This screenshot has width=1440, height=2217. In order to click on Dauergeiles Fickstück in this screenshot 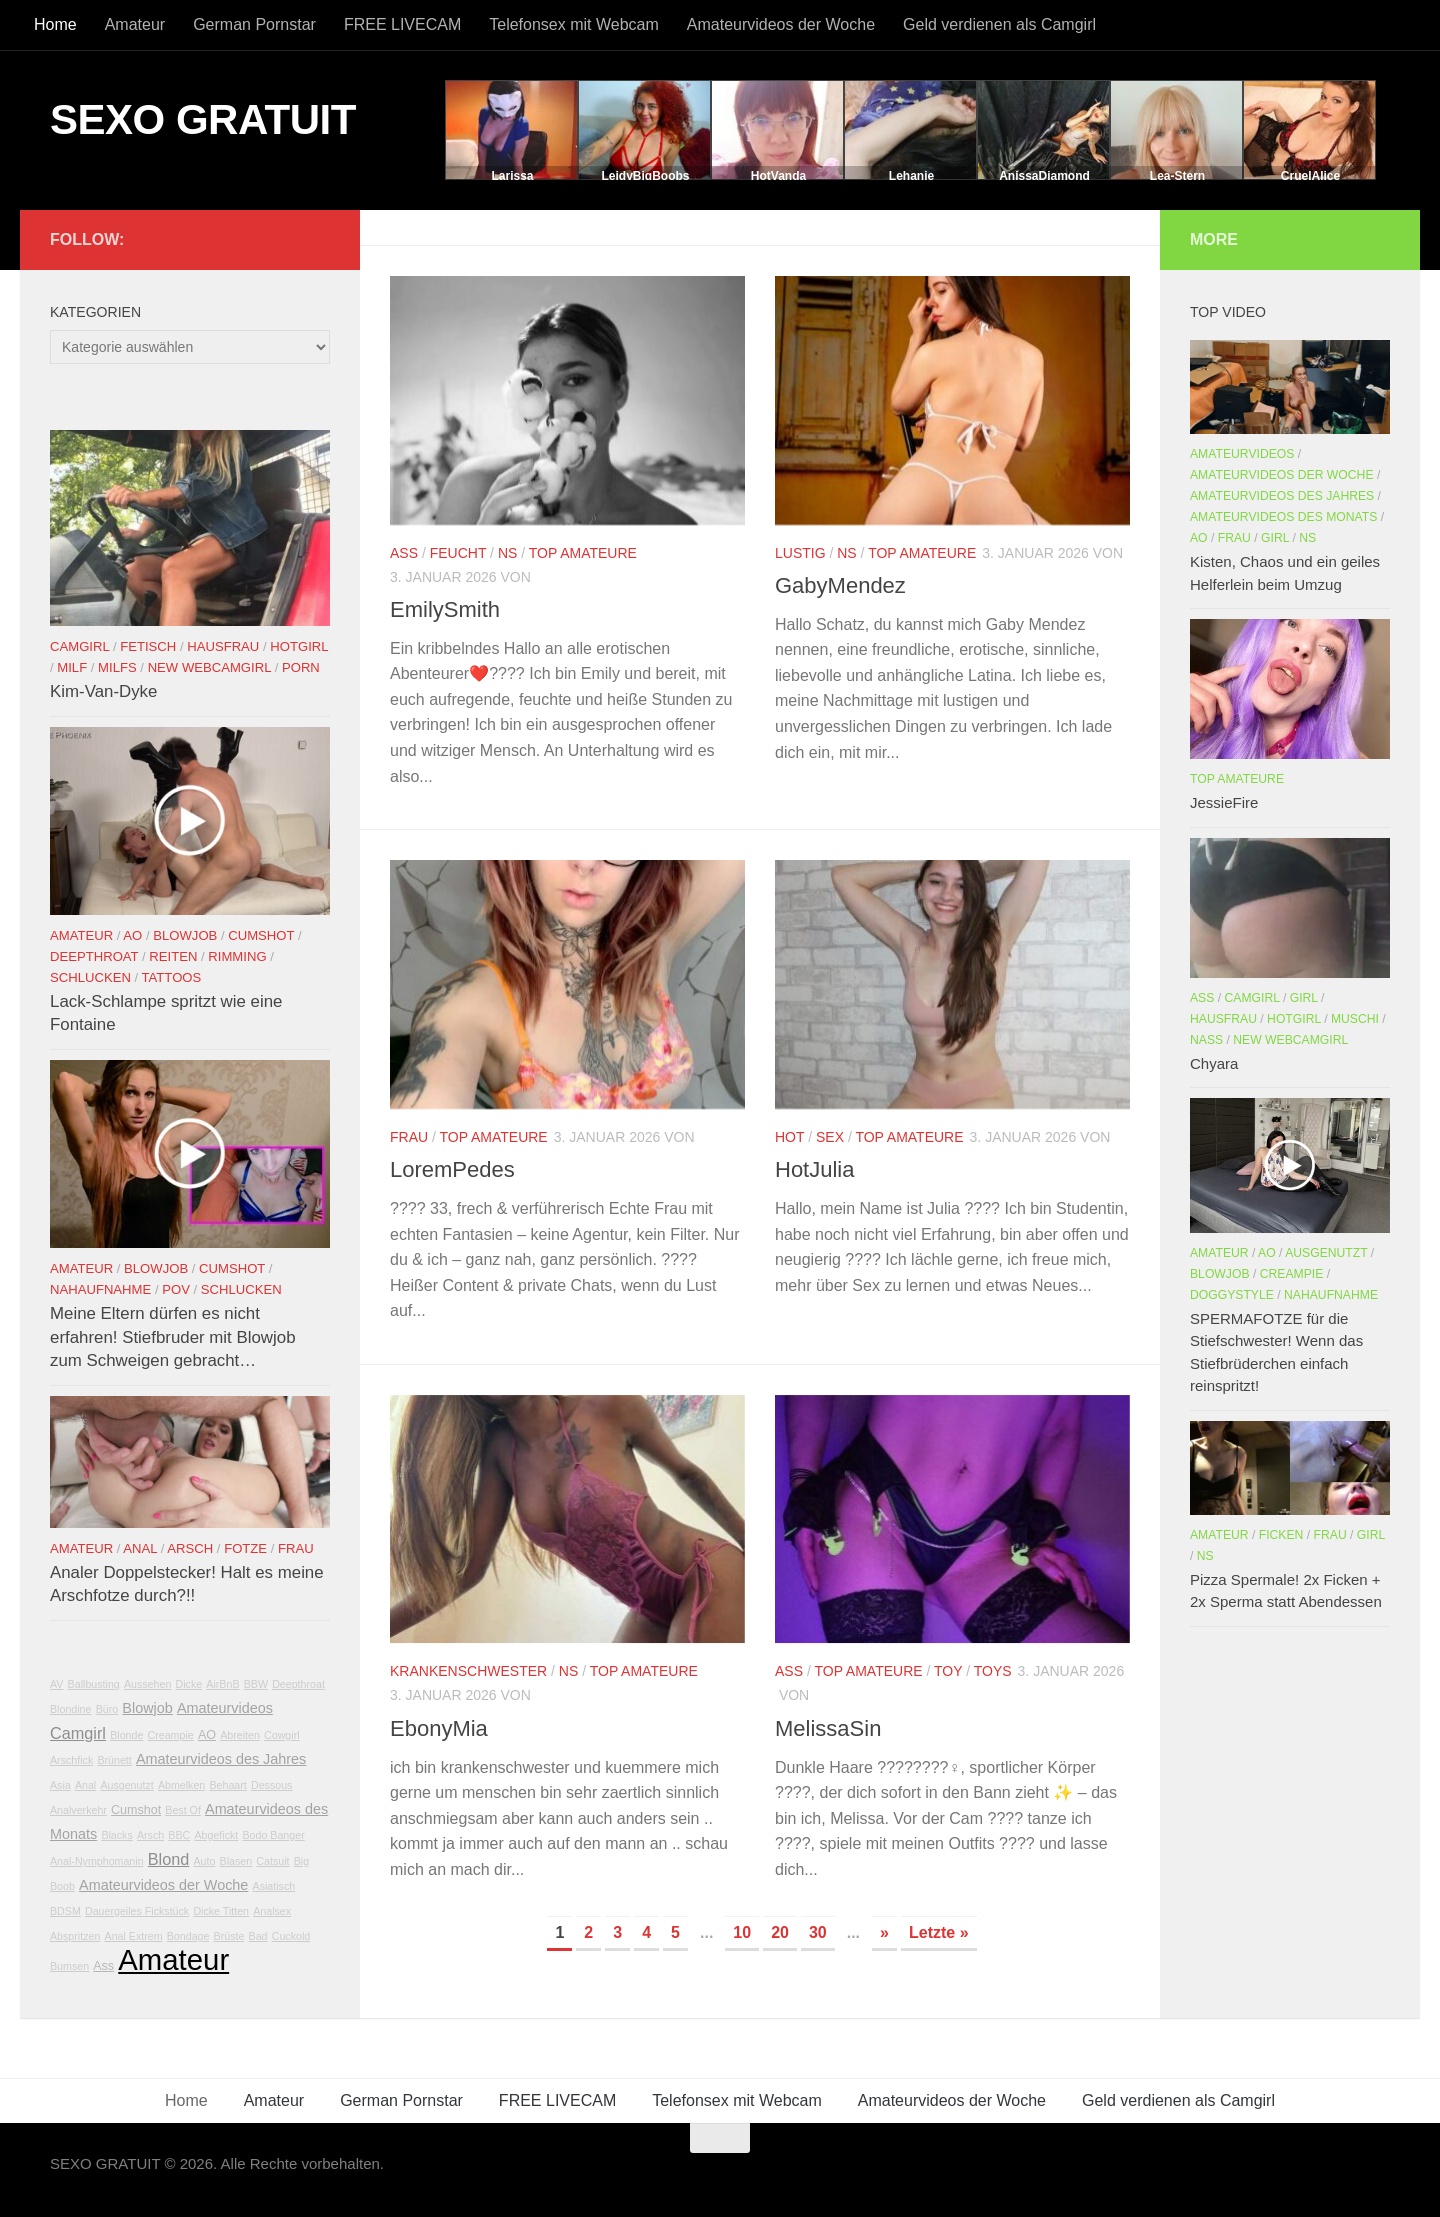, I will do `click(137, 1911)`.